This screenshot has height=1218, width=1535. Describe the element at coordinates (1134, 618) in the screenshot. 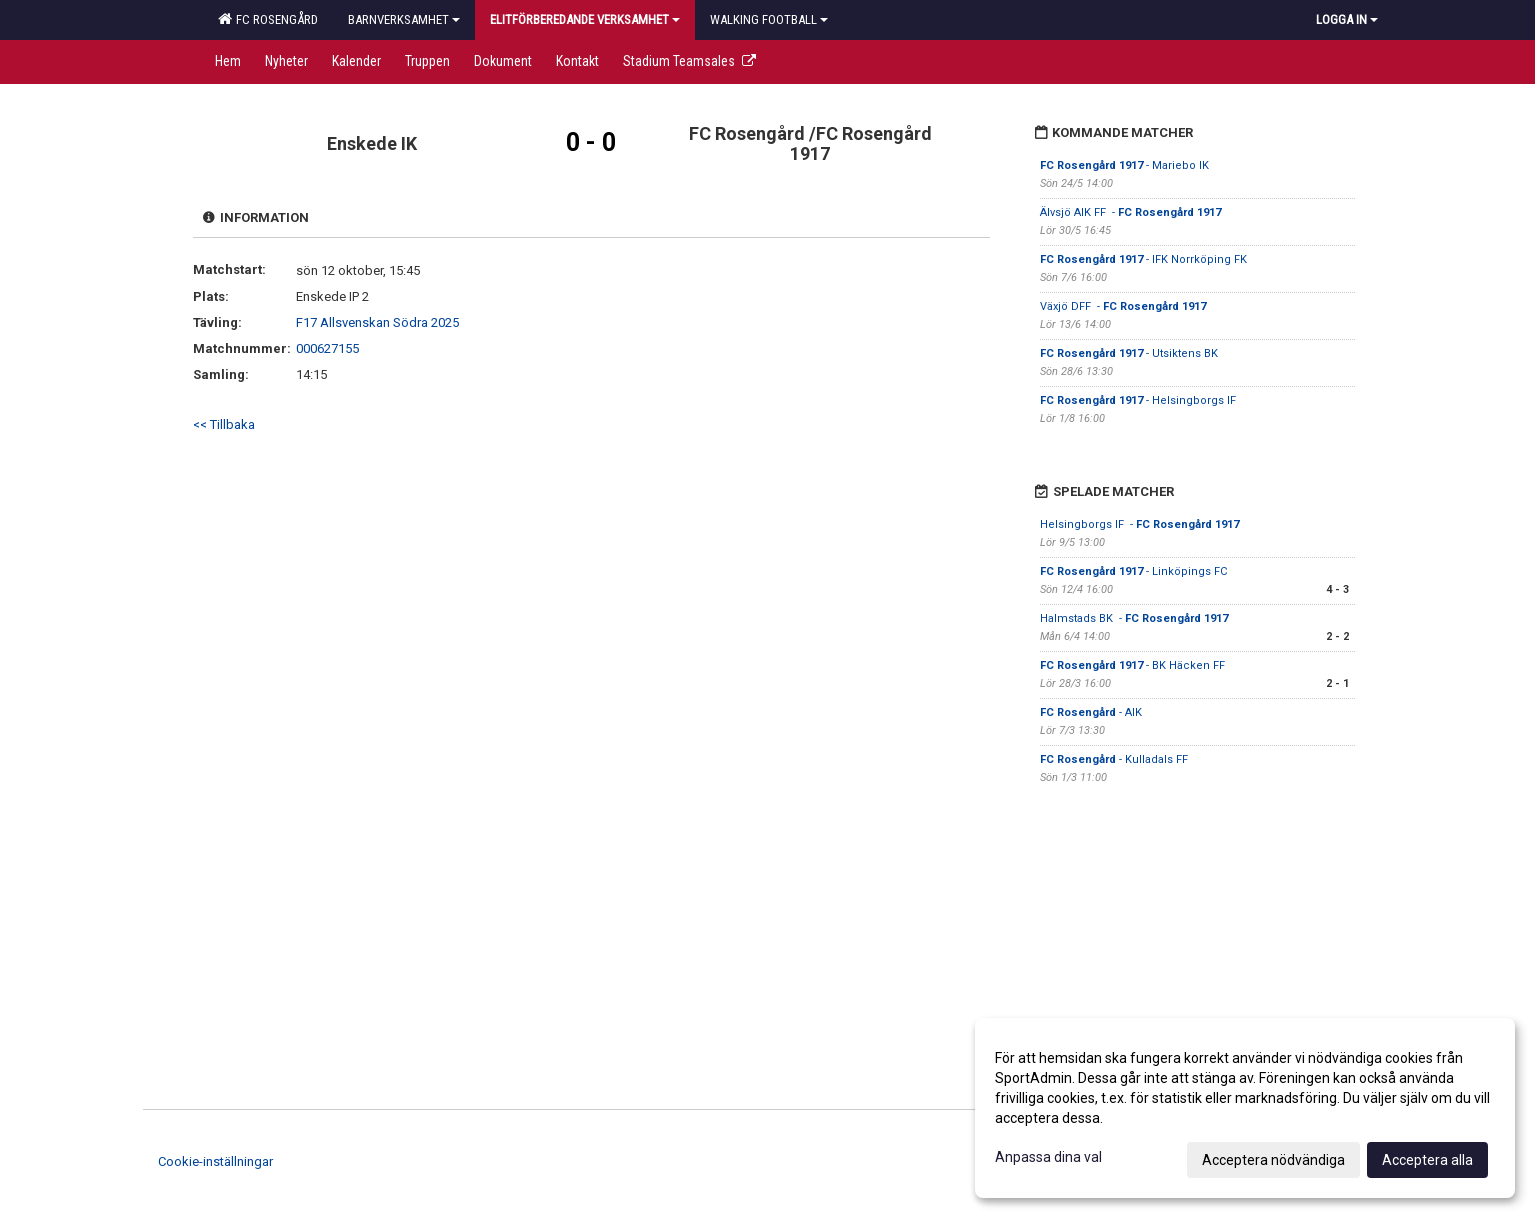

I see `Halmstads BK -` at that location.